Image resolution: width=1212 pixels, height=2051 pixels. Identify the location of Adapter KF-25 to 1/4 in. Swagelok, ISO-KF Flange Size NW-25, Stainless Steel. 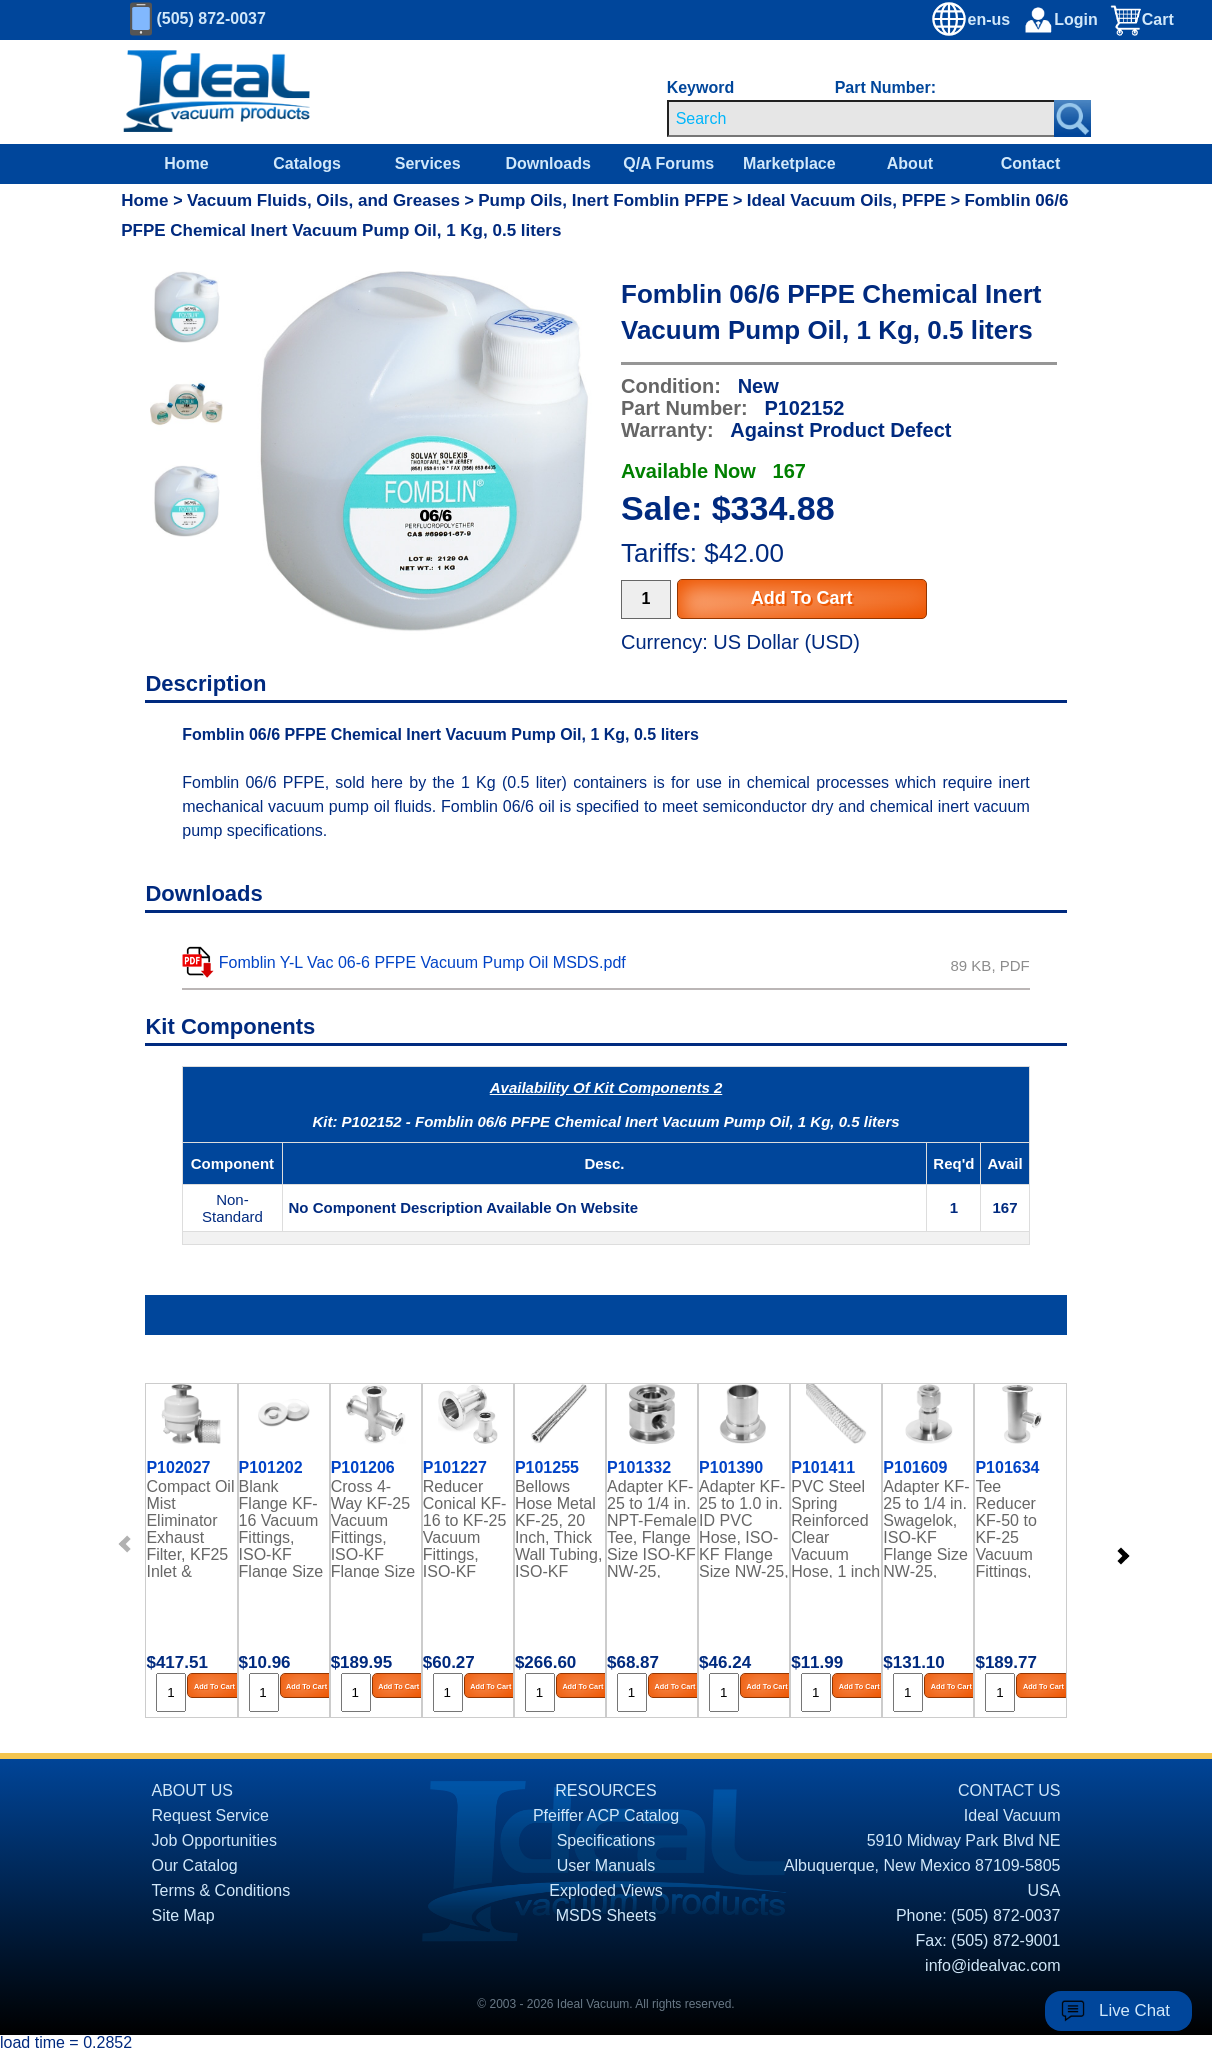
(926, 1528).